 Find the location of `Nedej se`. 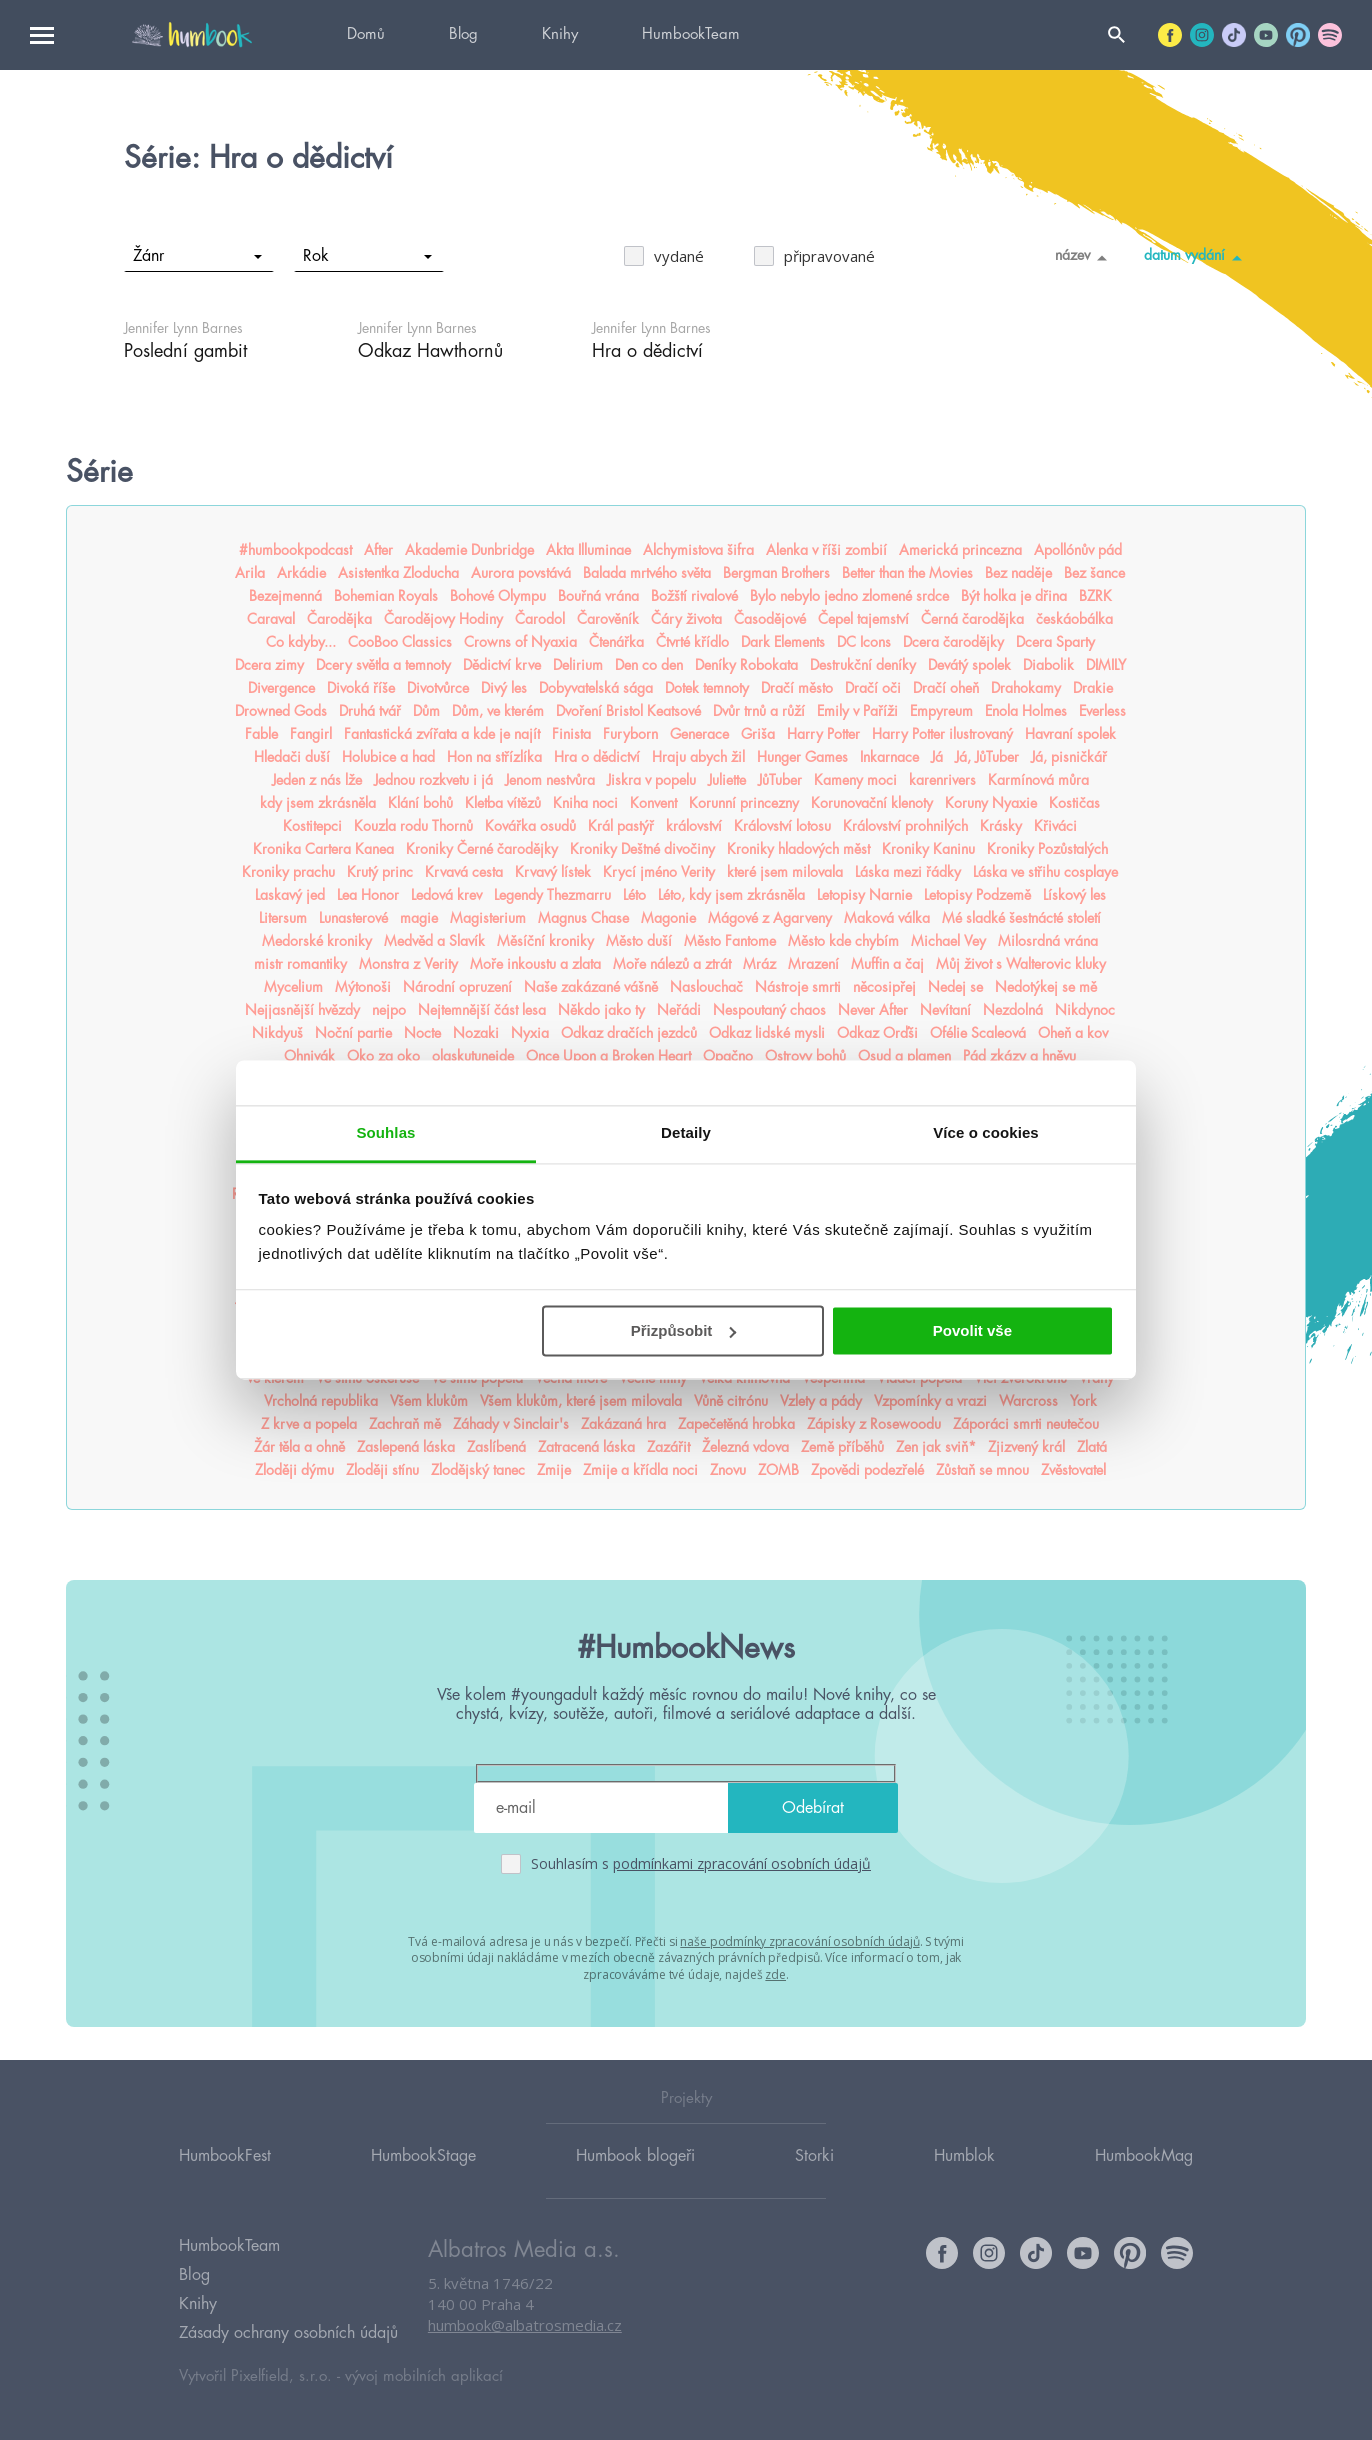

Nedej se is located at coordinates (955, 987).